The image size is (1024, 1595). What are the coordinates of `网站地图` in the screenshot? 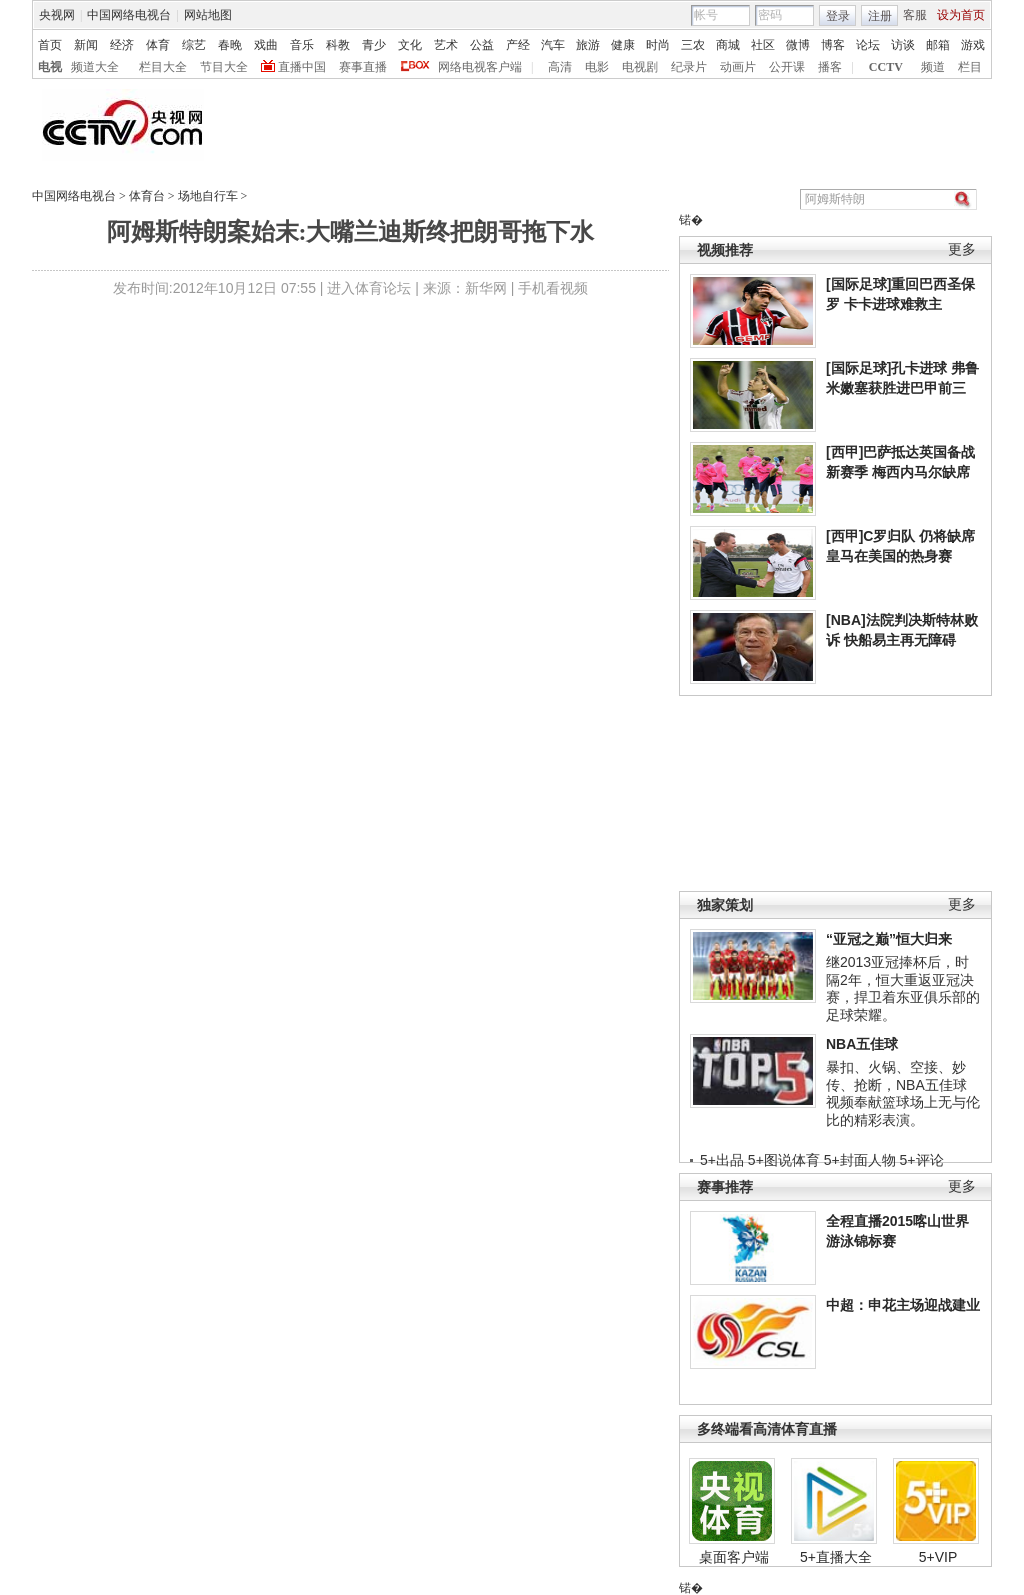 It's located at (208, 15).